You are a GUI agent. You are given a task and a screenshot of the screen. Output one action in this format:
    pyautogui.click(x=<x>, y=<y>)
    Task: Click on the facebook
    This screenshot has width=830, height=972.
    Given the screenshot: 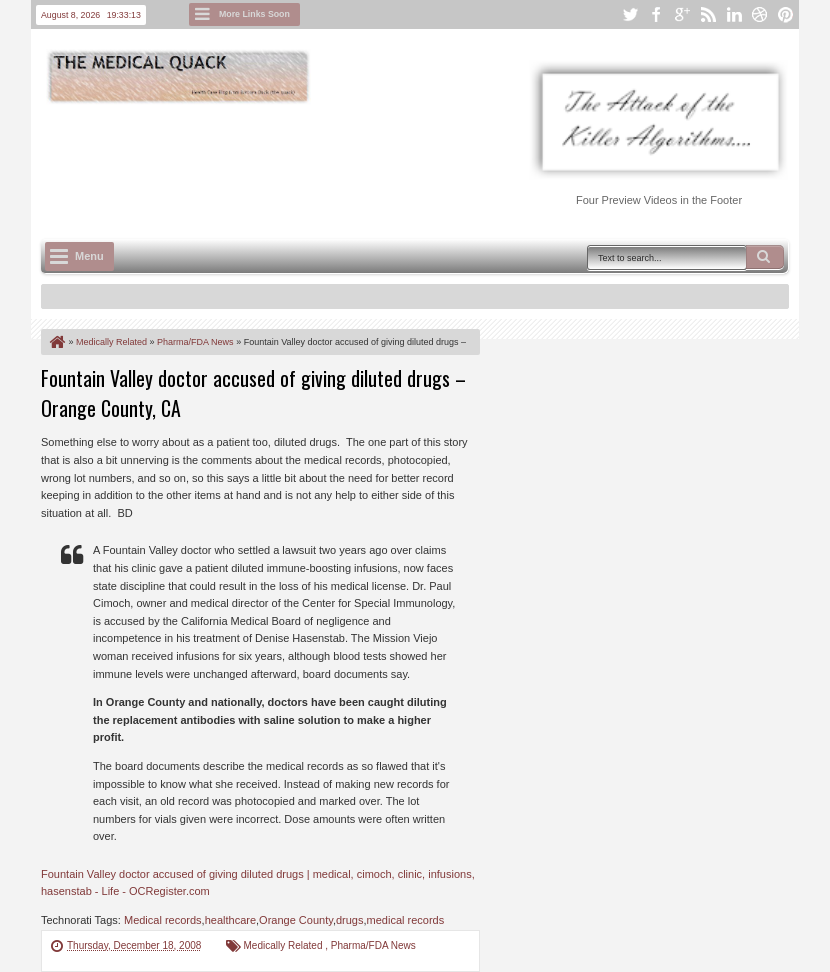 What is the action you would take?
    pyautogui.click(x=656, y=14)
    